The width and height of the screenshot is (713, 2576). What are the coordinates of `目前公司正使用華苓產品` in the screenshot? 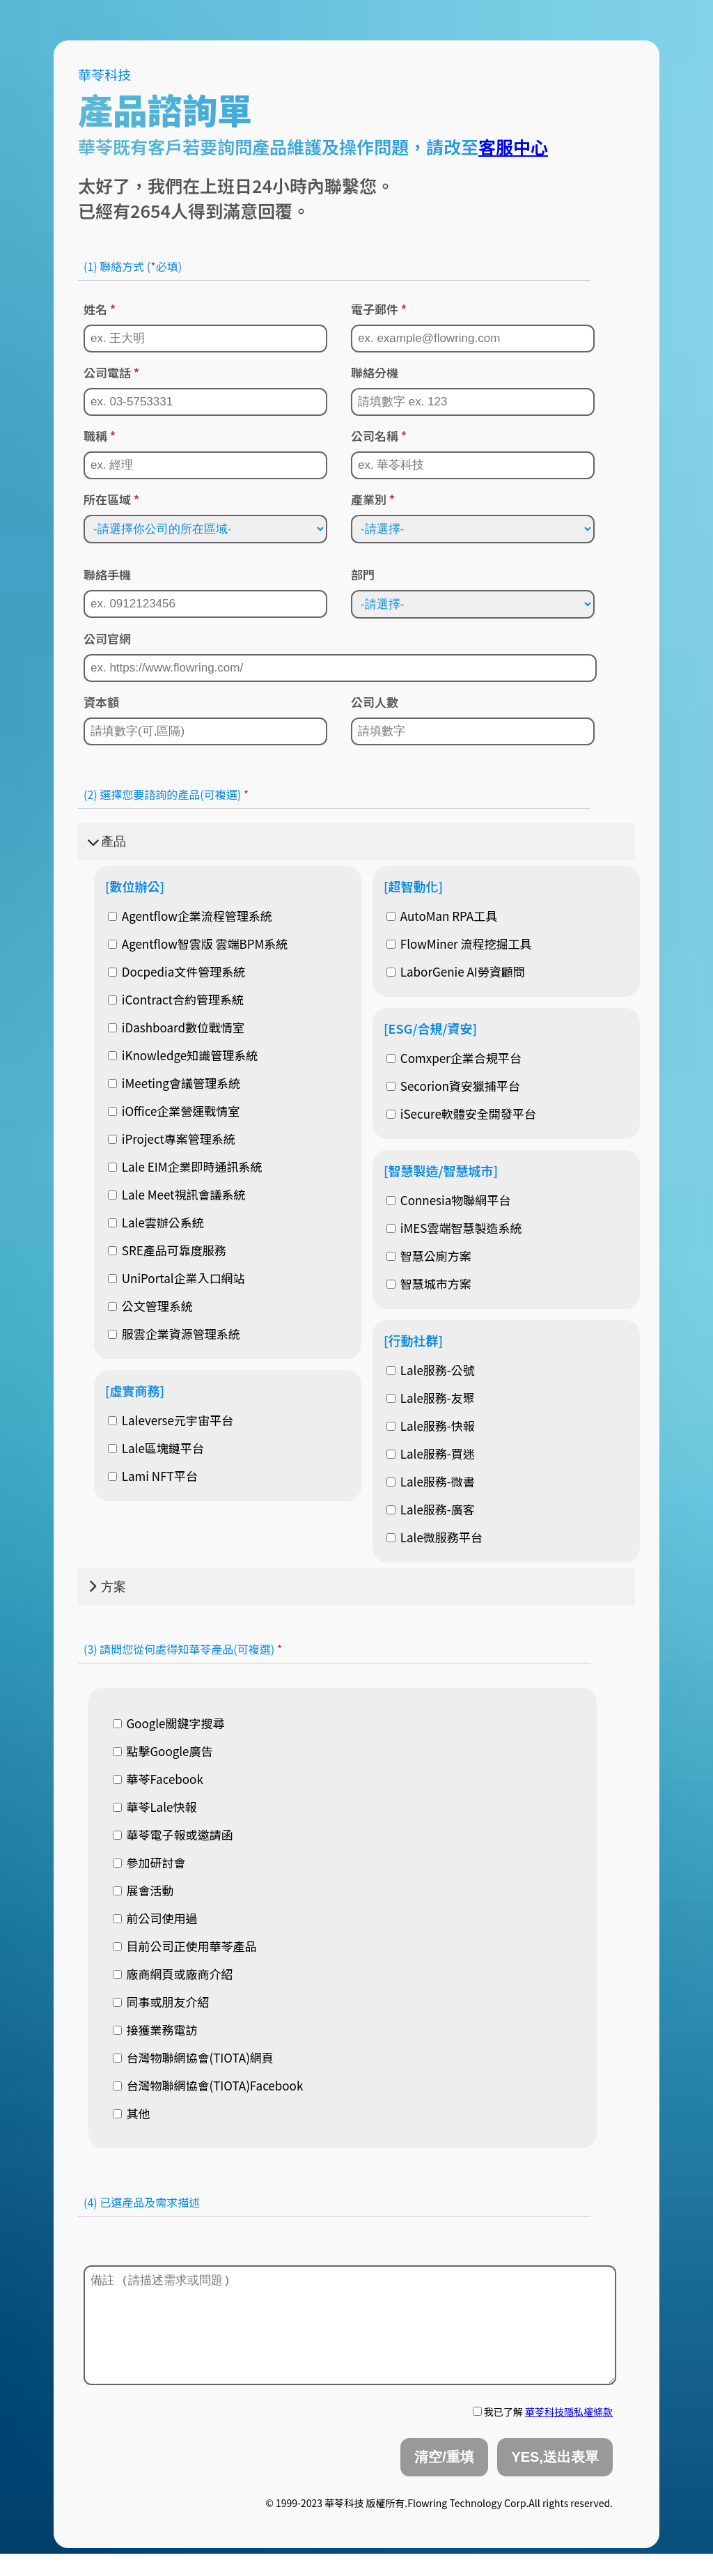 It's located at (185, 1946).